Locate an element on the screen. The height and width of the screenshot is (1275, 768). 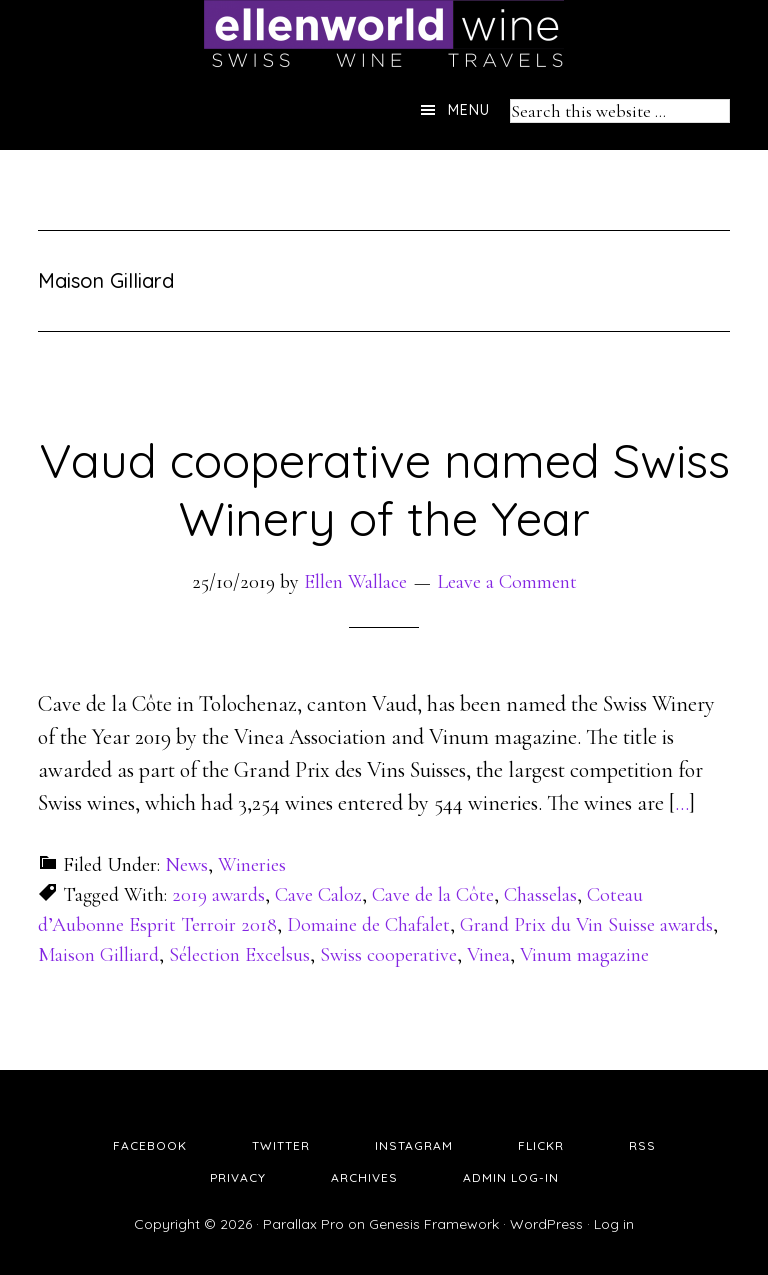
Swiss cooperative is located at coordinates (388, 955).